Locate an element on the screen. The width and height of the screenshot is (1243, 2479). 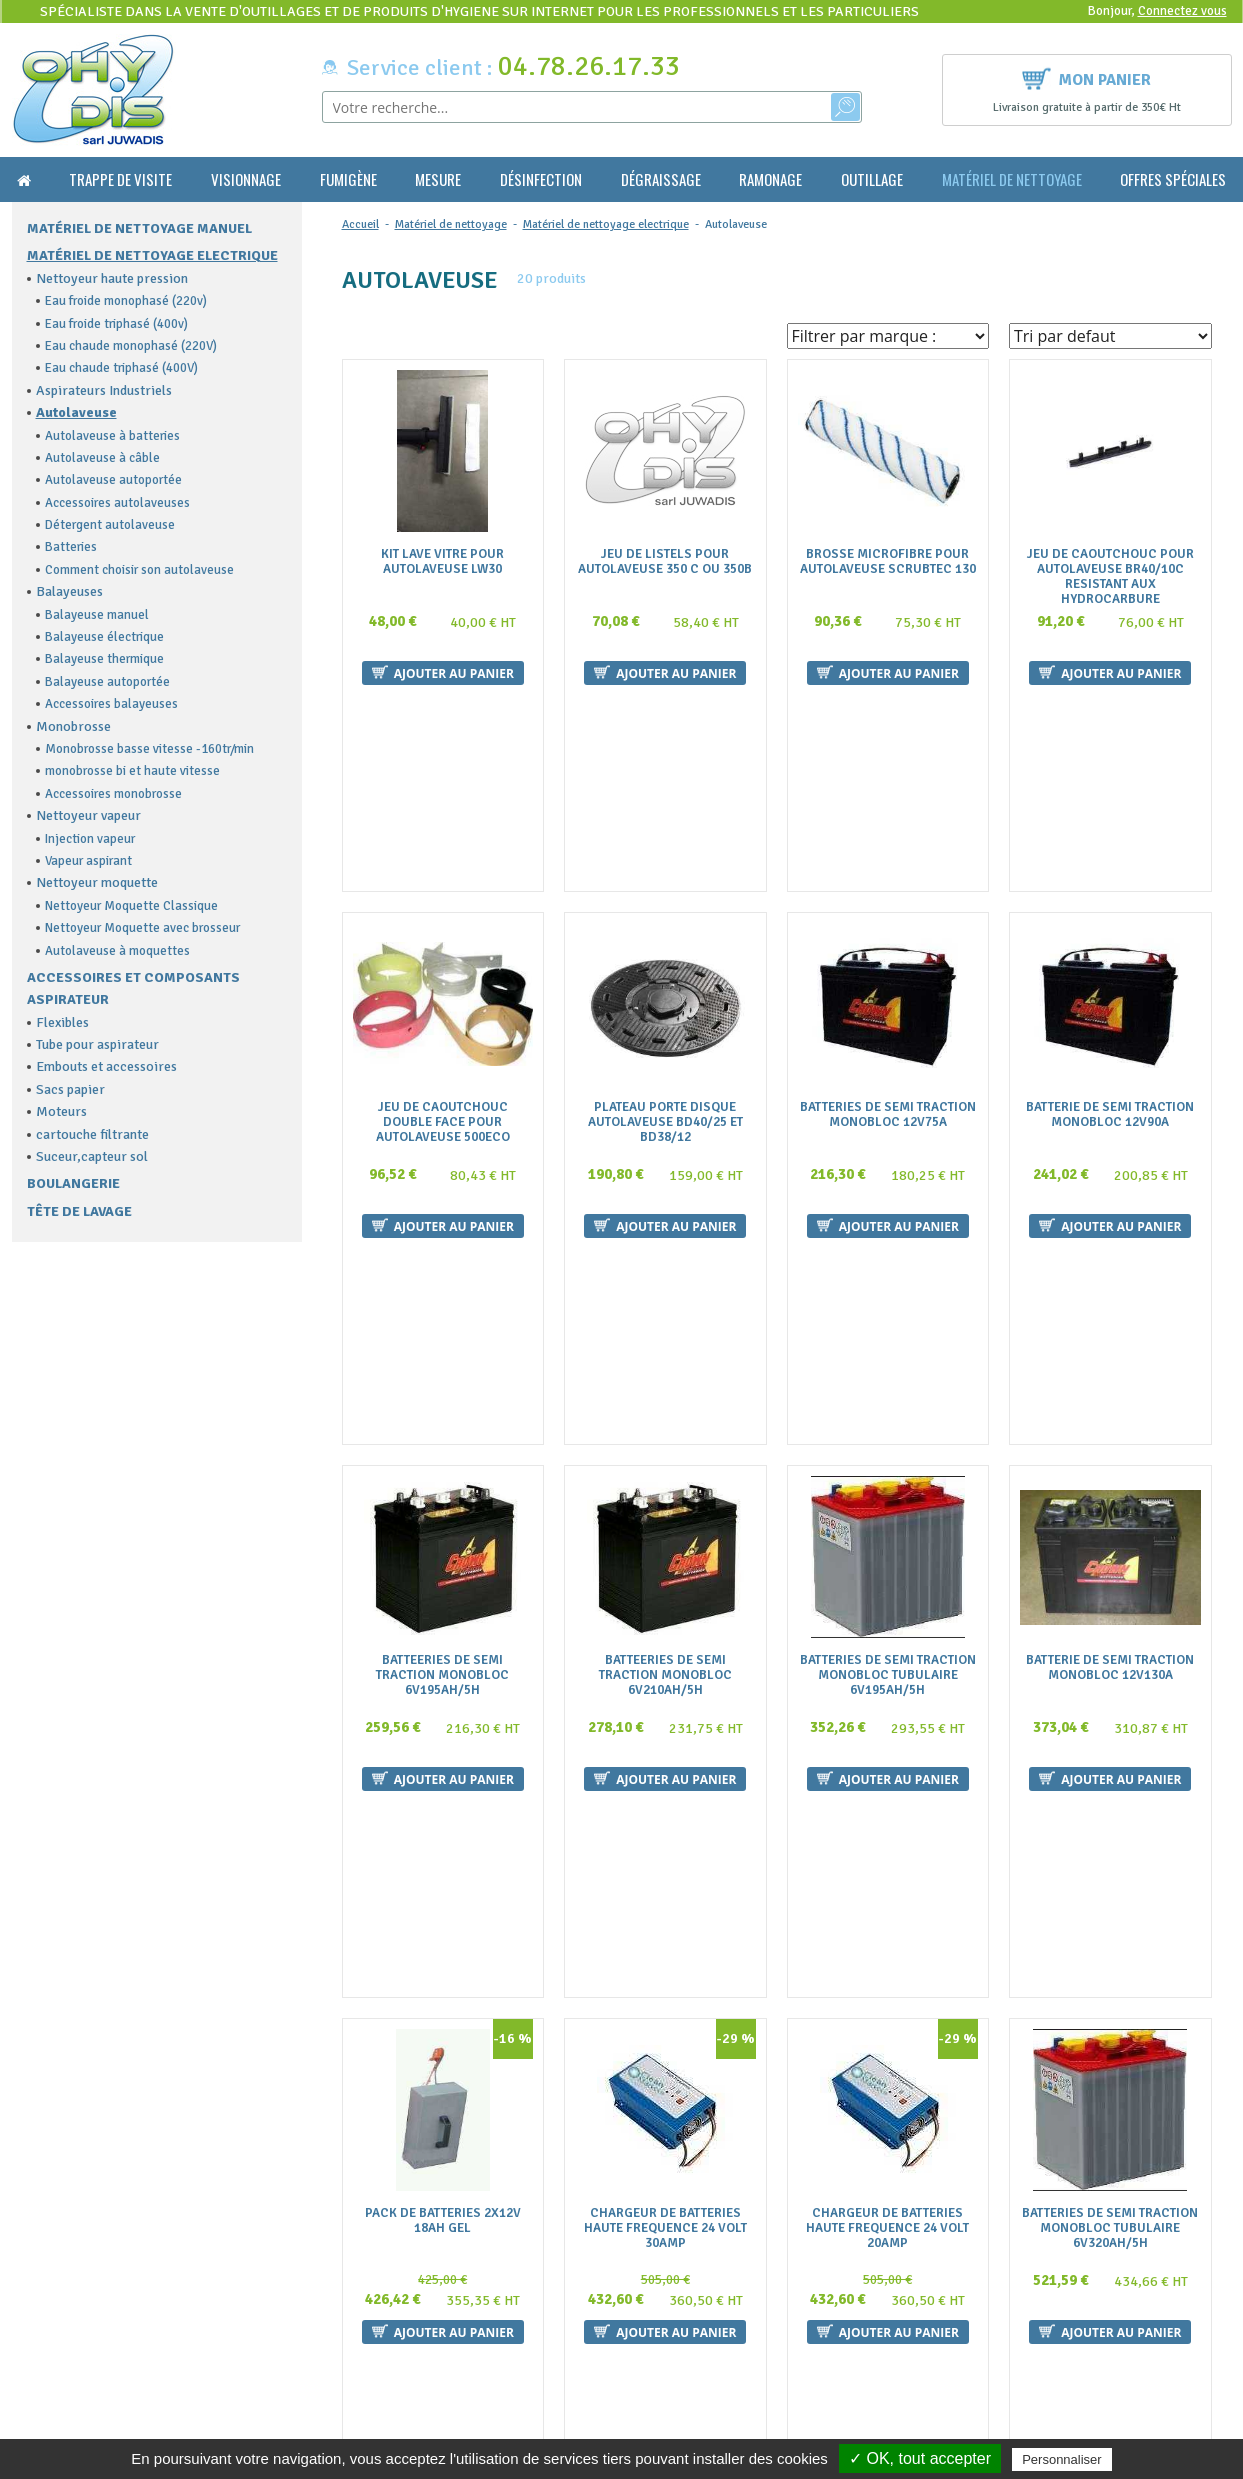
Balayeuses is located at coordinates (69, 591).